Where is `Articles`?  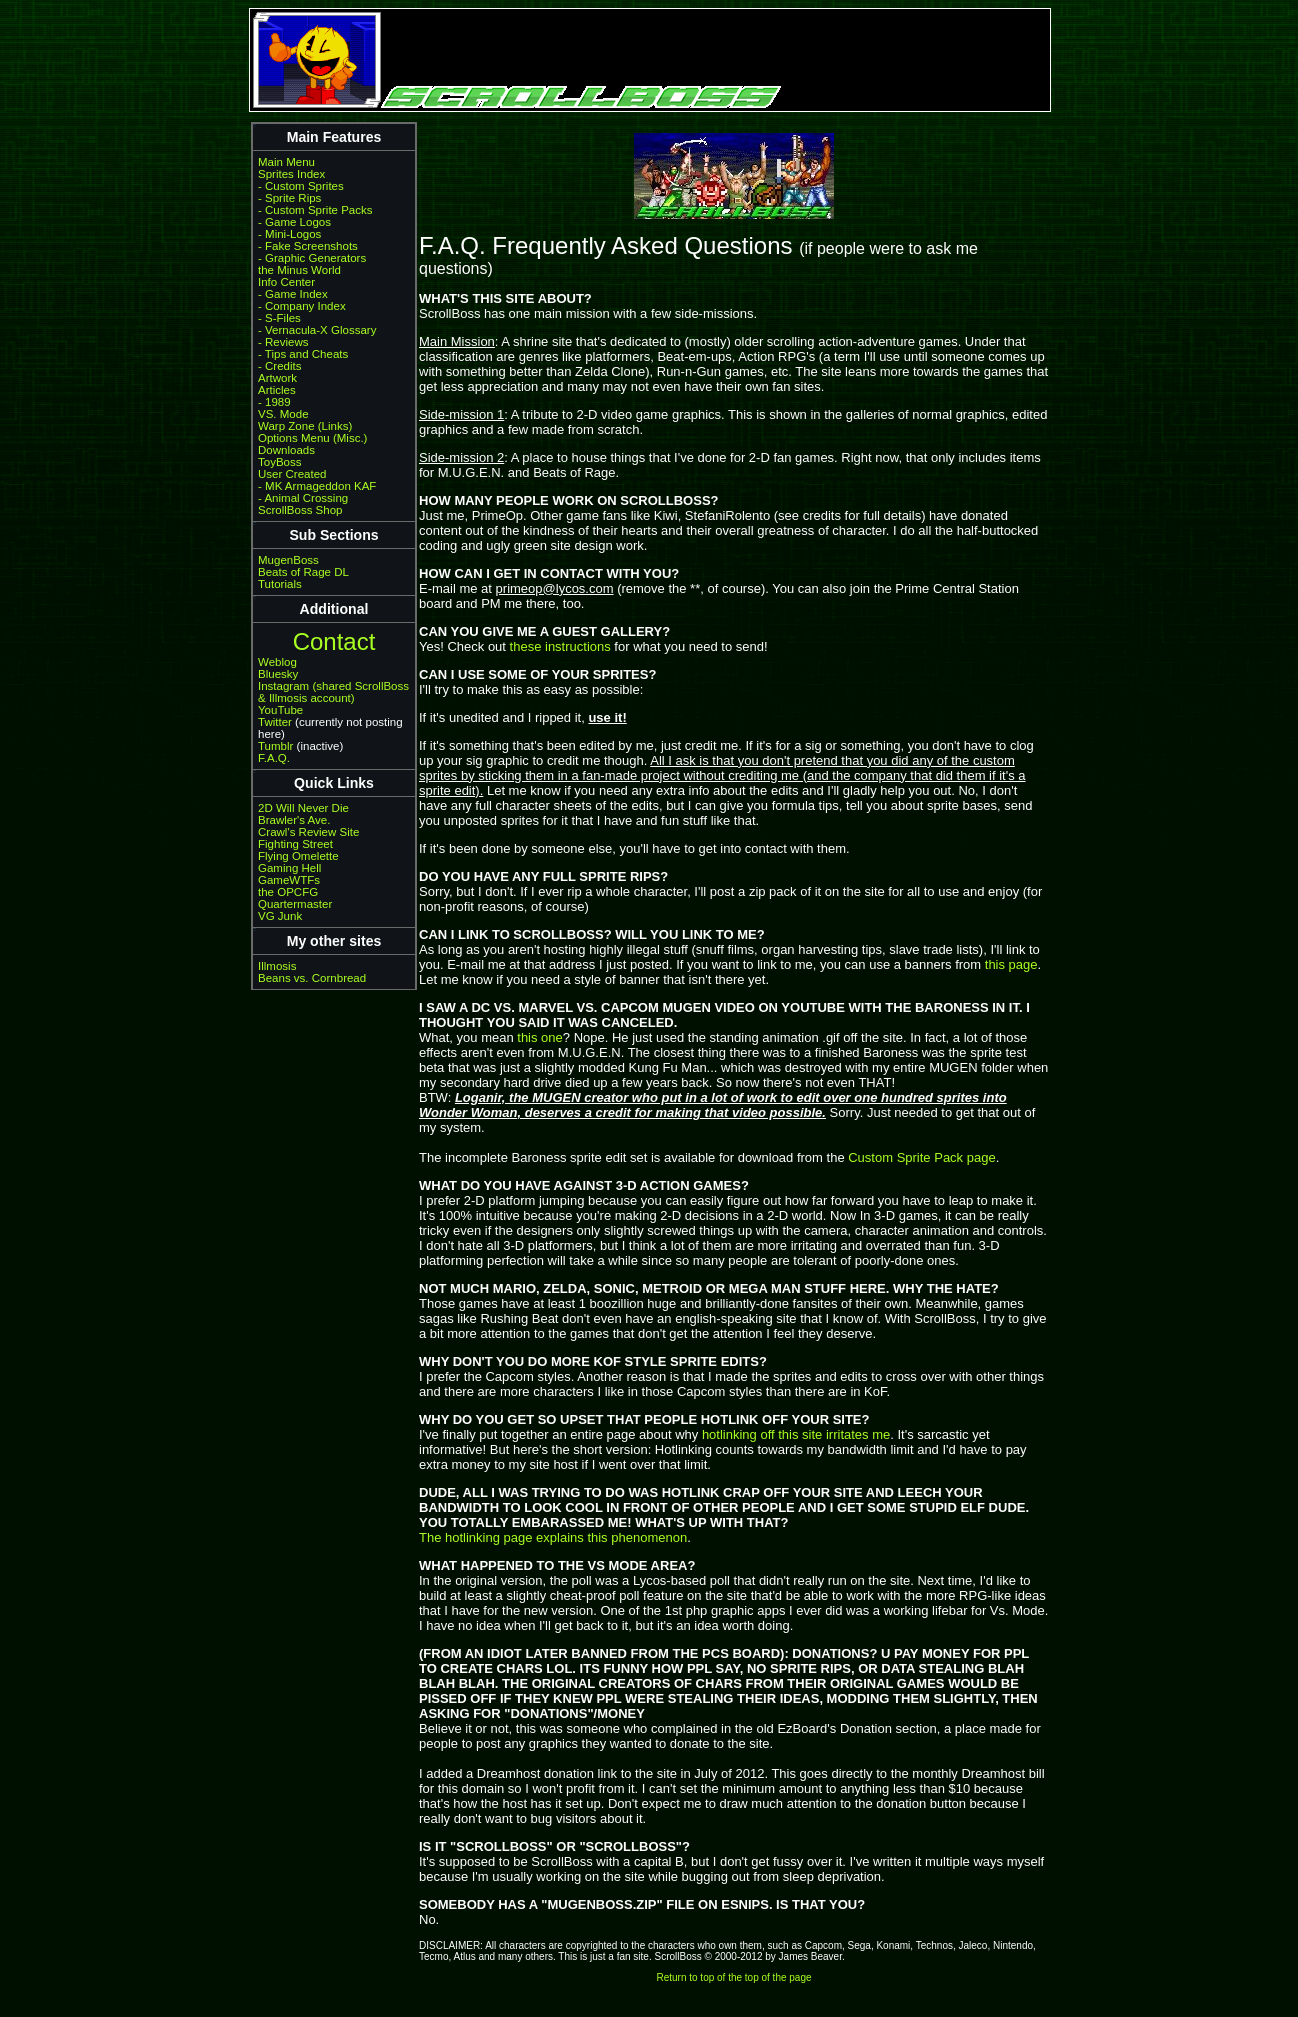 Articles is located at coordinates (277, 390).